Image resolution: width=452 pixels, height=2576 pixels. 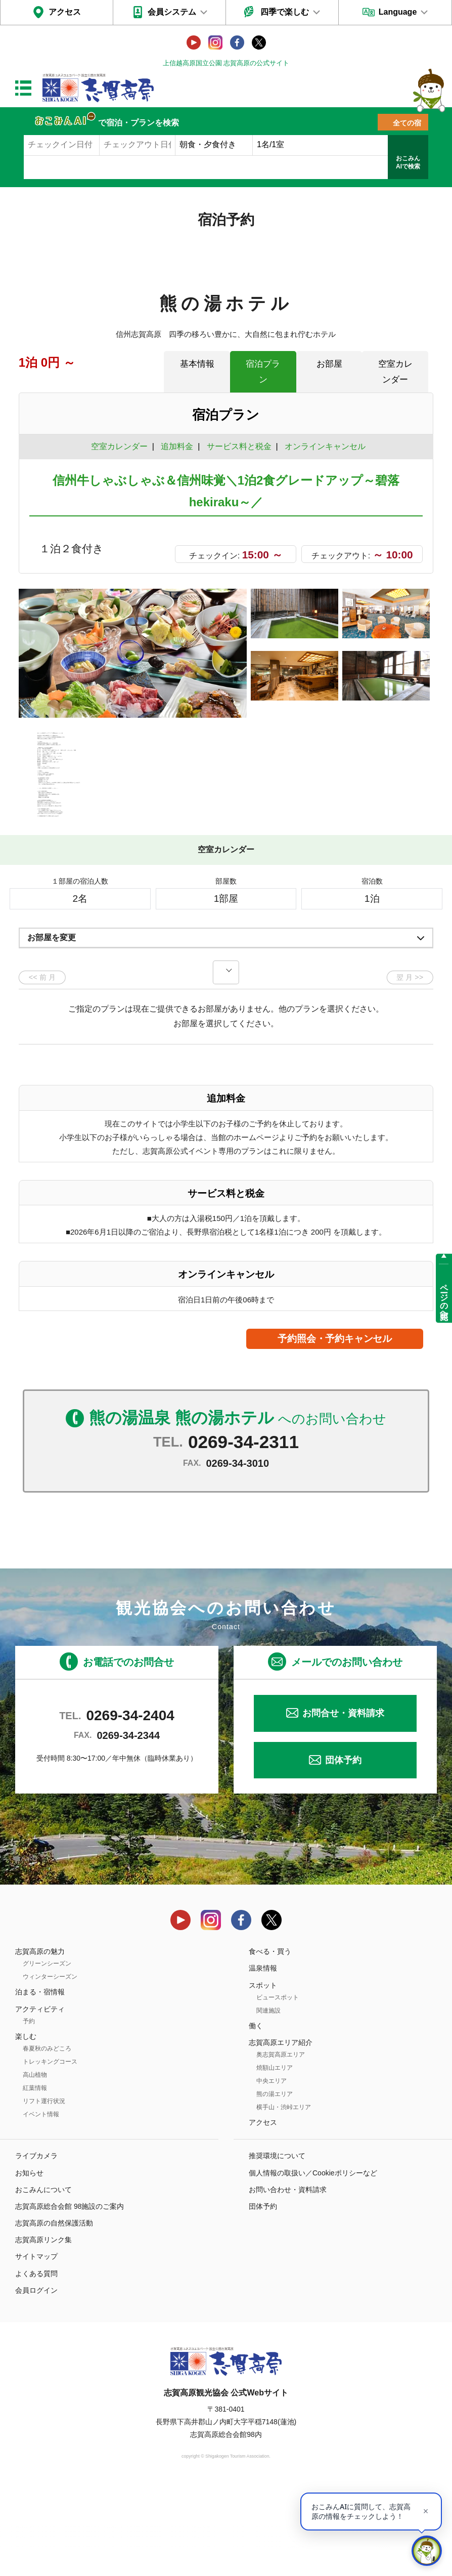 I want to click on ビュースポット, so click(x=277, y=2086).